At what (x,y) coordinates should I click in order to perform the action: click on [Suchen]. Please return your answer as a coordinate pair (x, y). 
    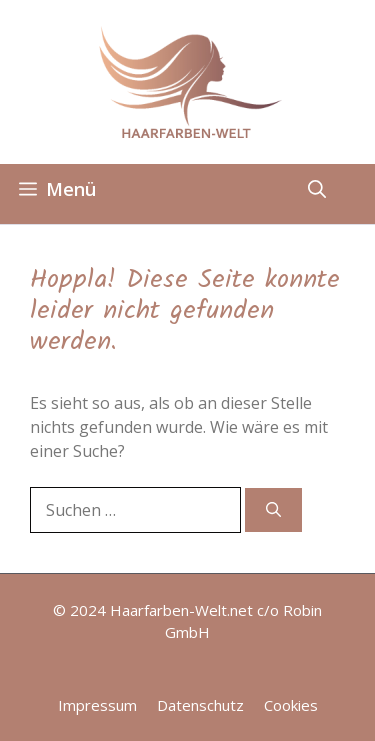
    Looking at the image, I should click on (273, 510).